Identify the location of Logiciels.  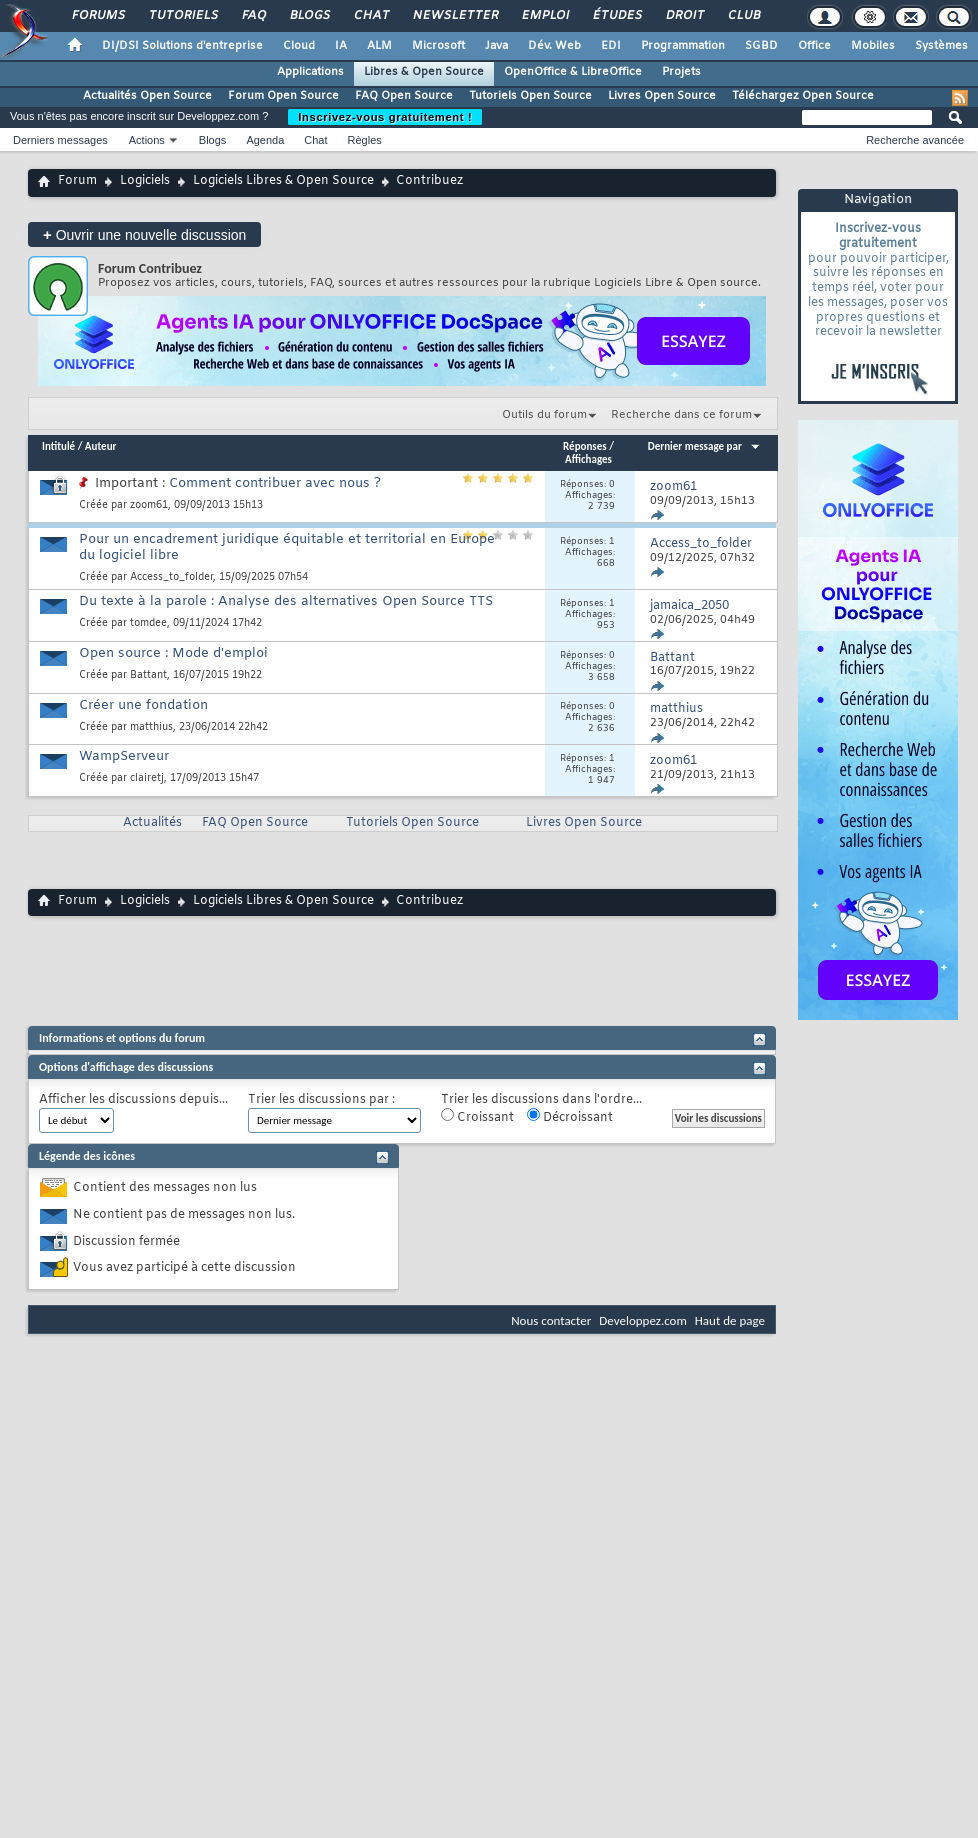
(145, 181).